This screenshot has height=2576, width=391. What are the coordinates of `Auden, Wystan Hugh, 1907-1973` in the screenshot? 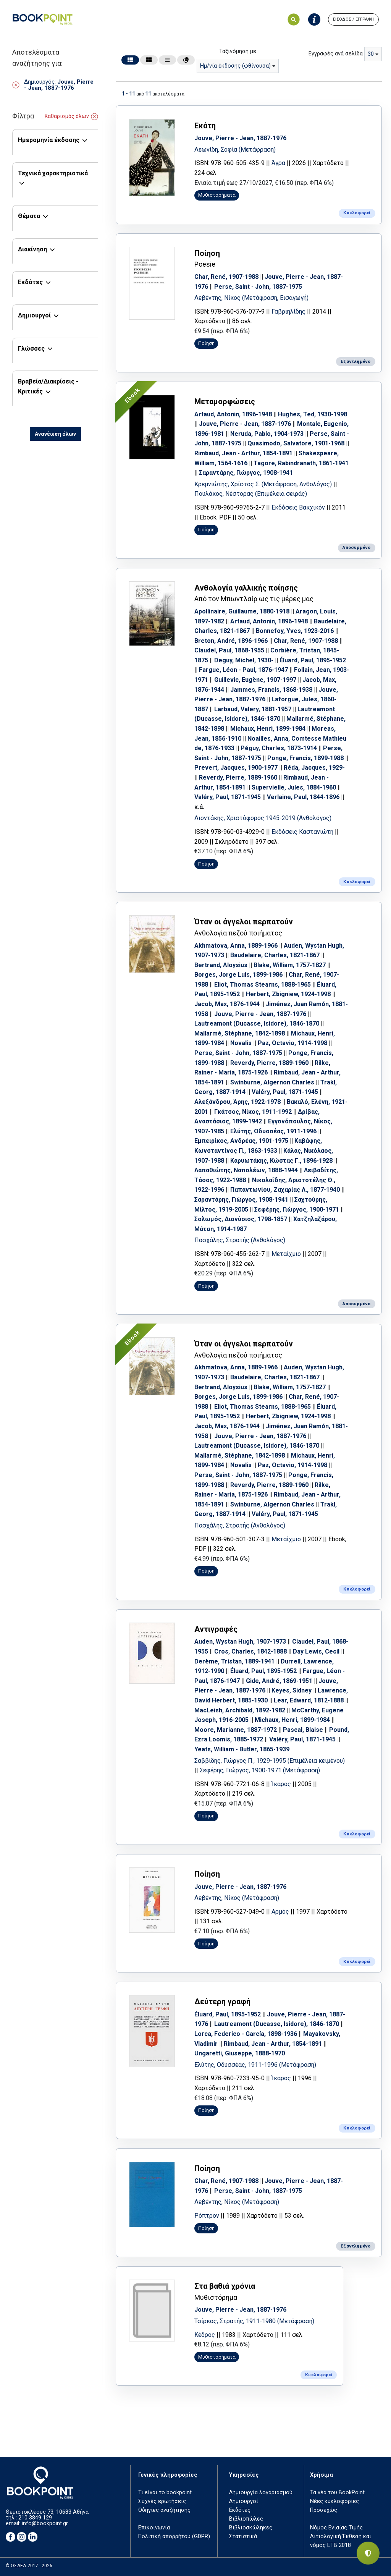 It's located at (240, 1641).